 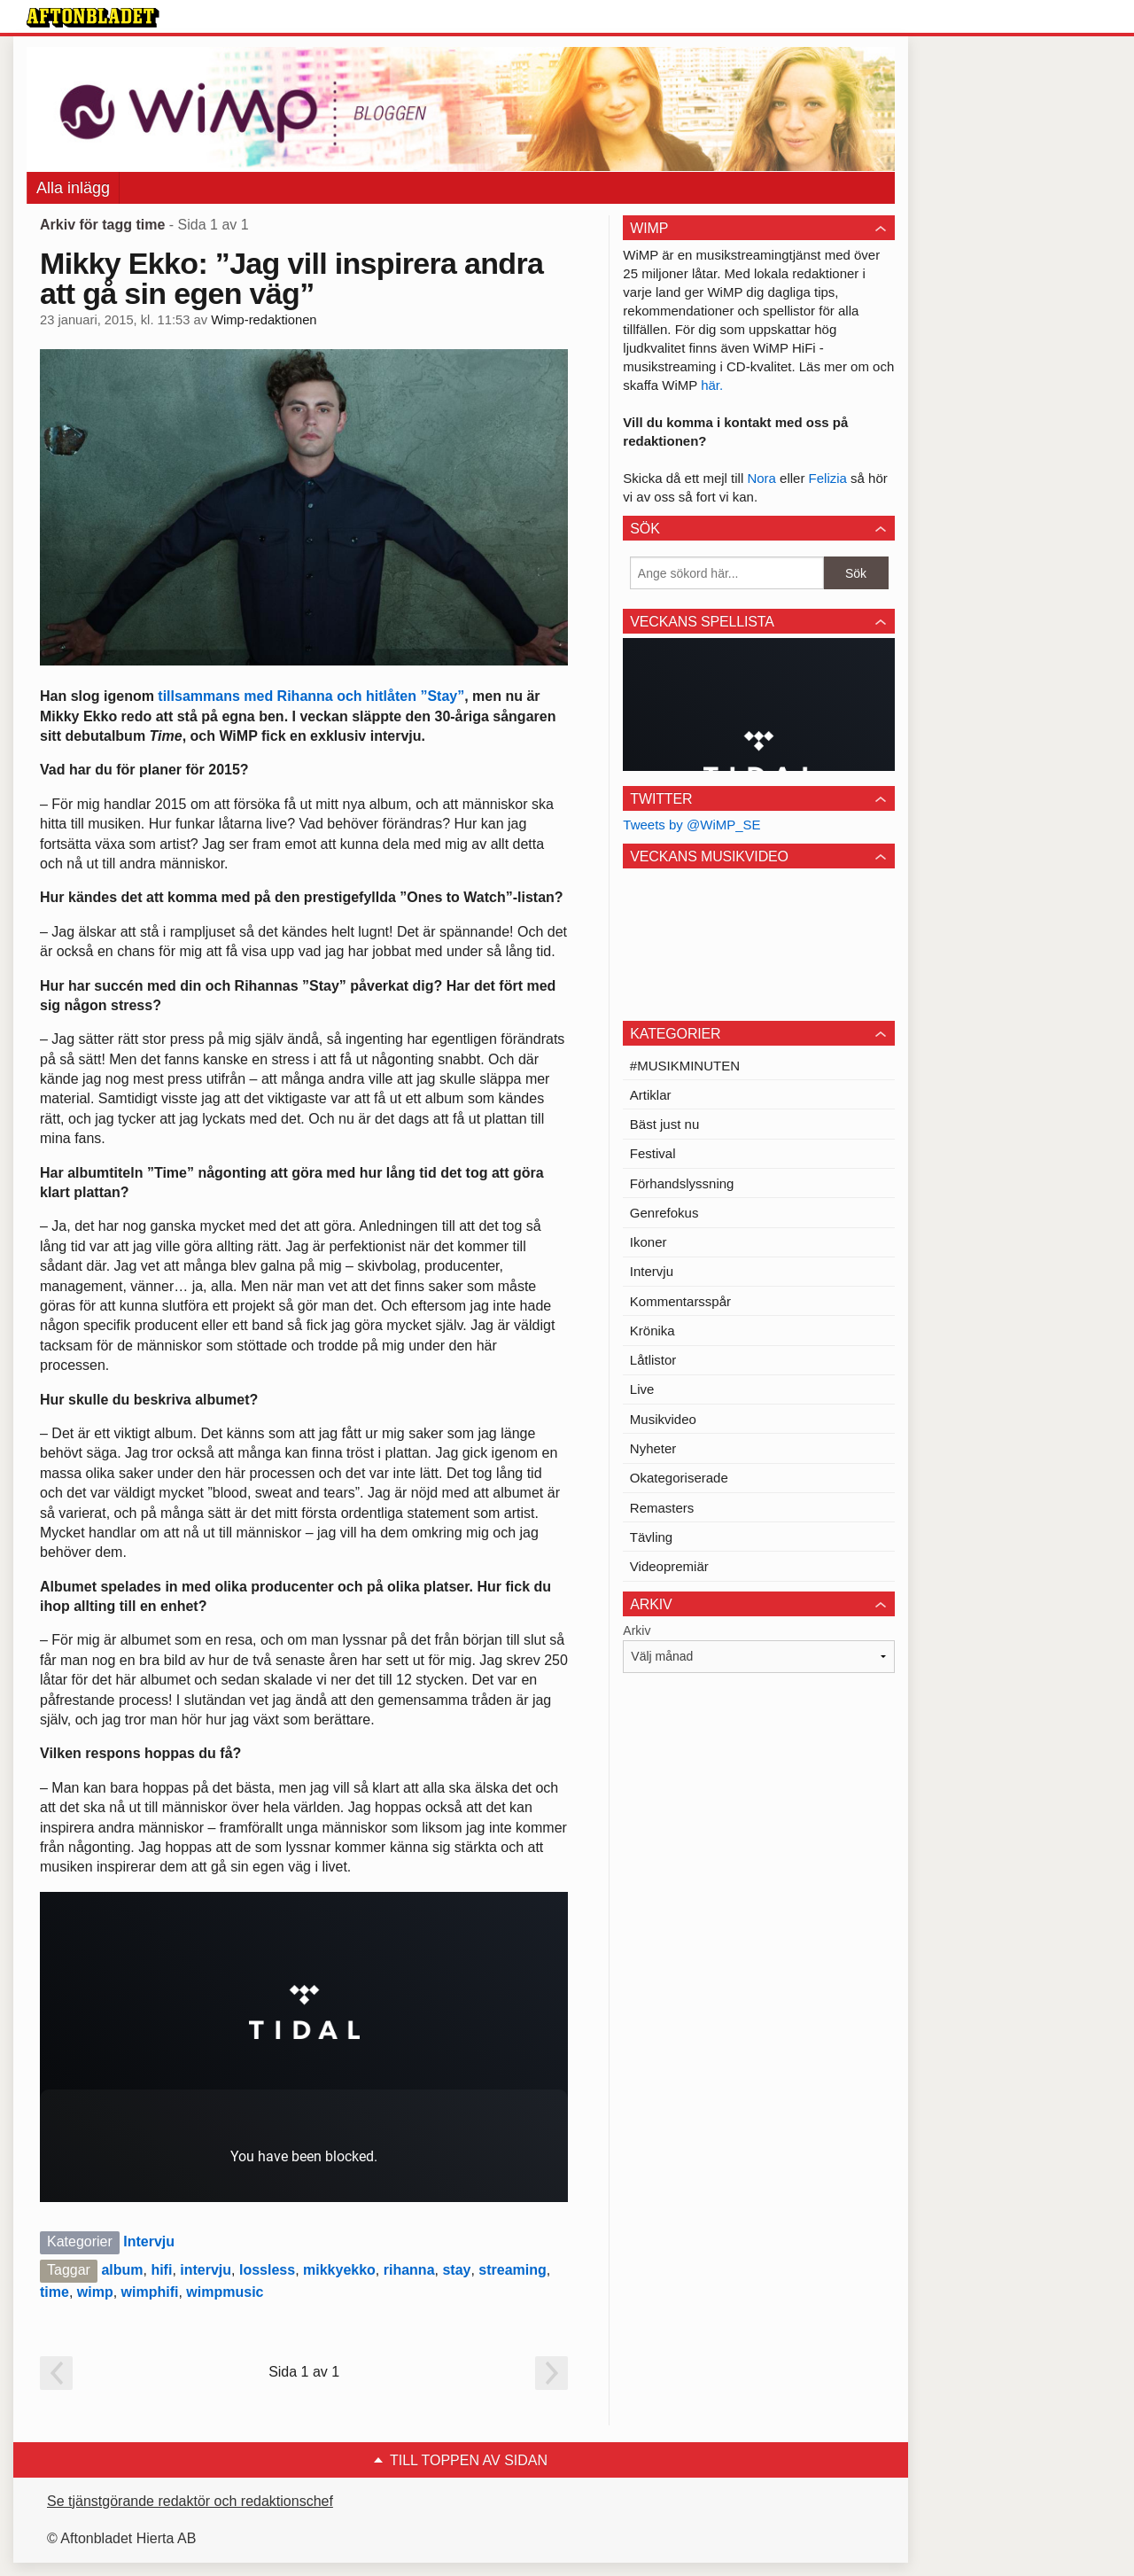 What do you see at coordinates (652, 1330) in the screenshot?
I see `Krönika` at bounding box center [652, 1330].